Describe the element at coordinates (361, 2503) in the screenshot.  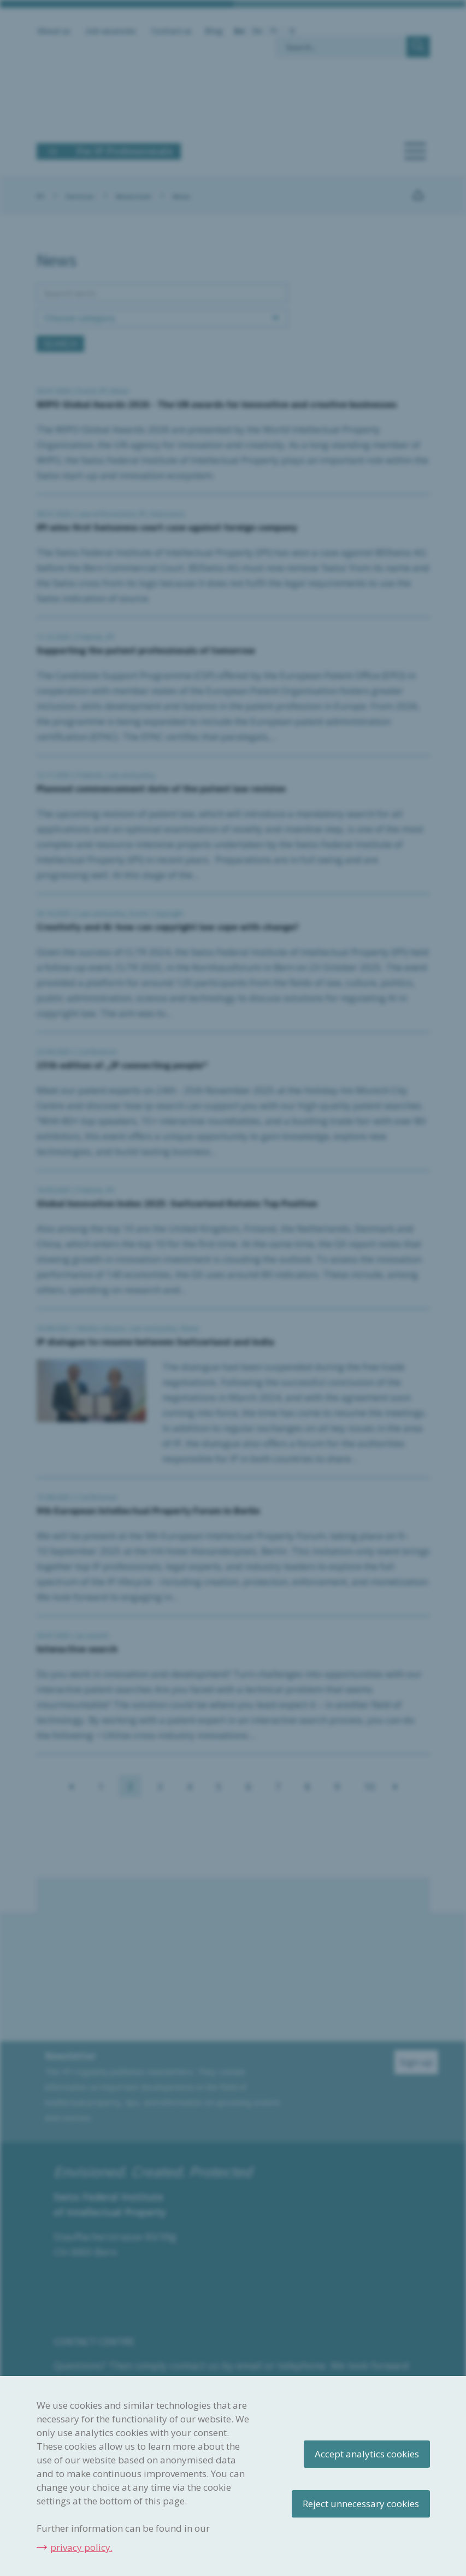
I see `Reject unnecessary cookies` at that location.